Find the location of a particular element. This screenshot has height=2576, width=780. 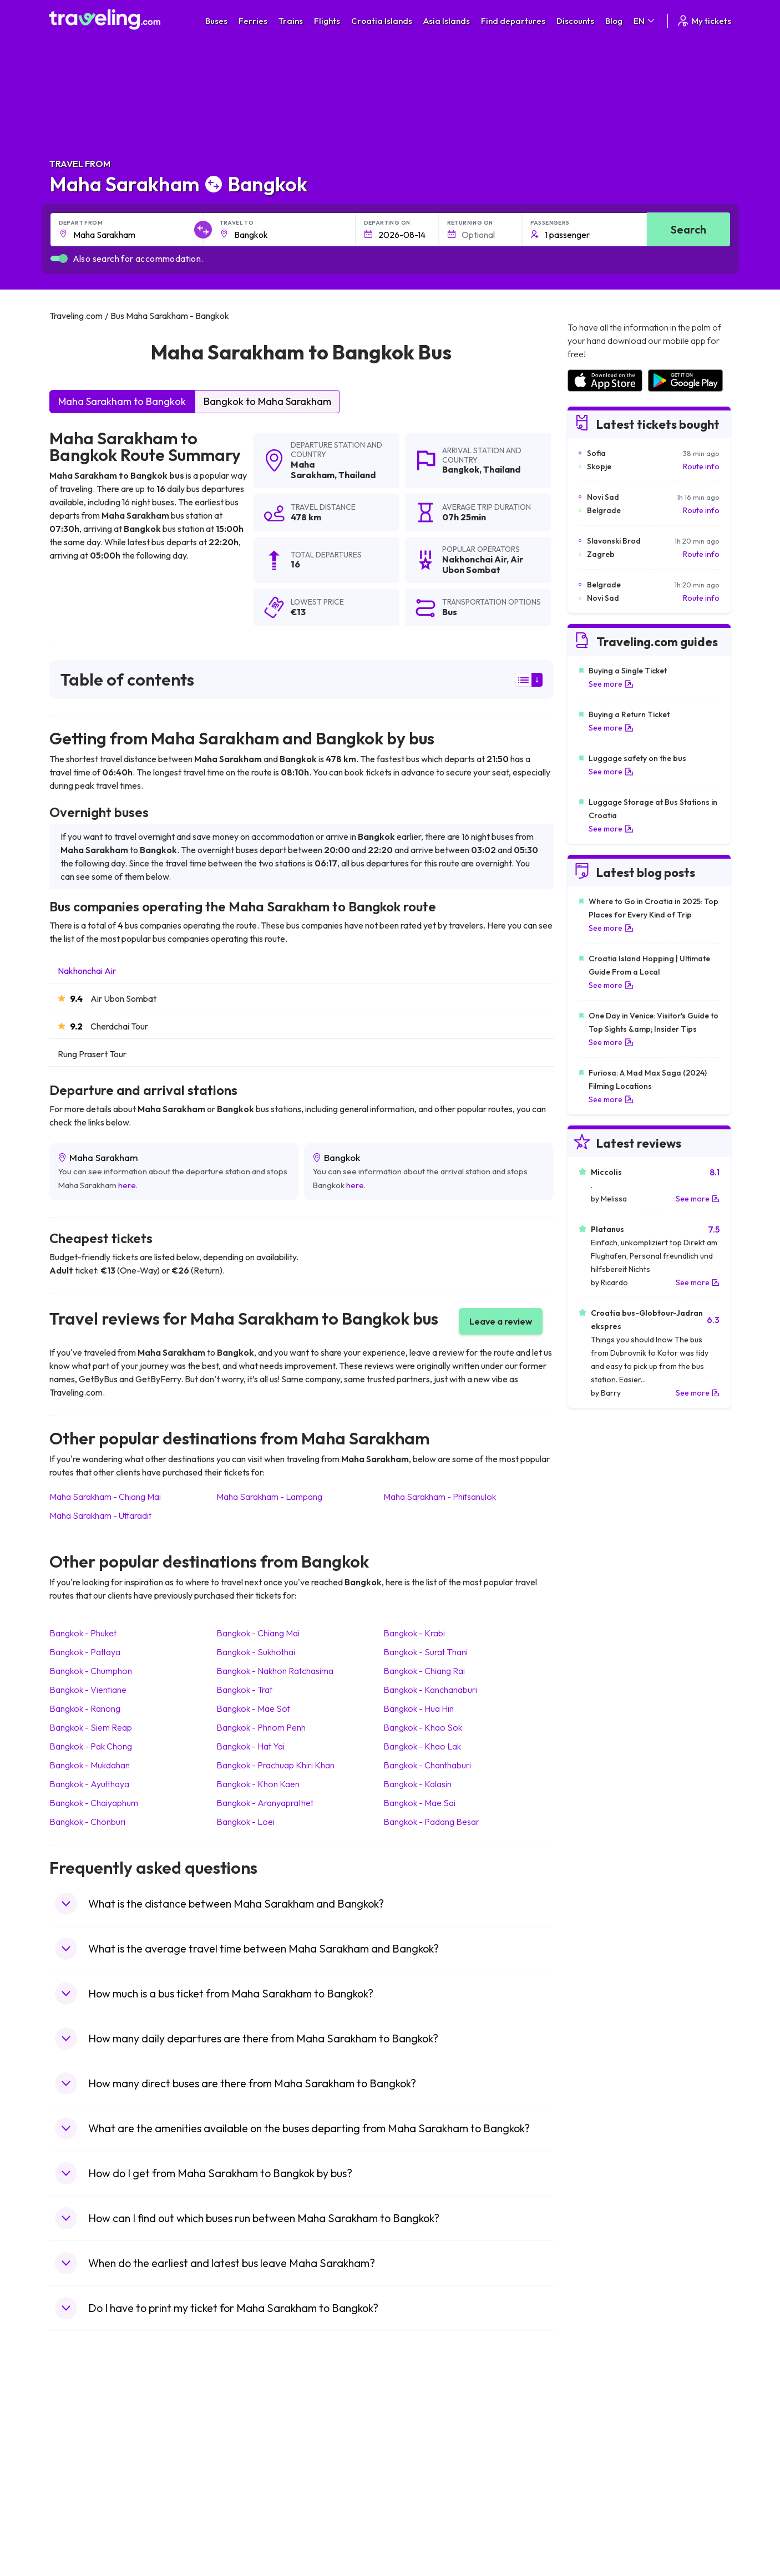

Bangkok Kalasin is located at coordinates (417, 1783).